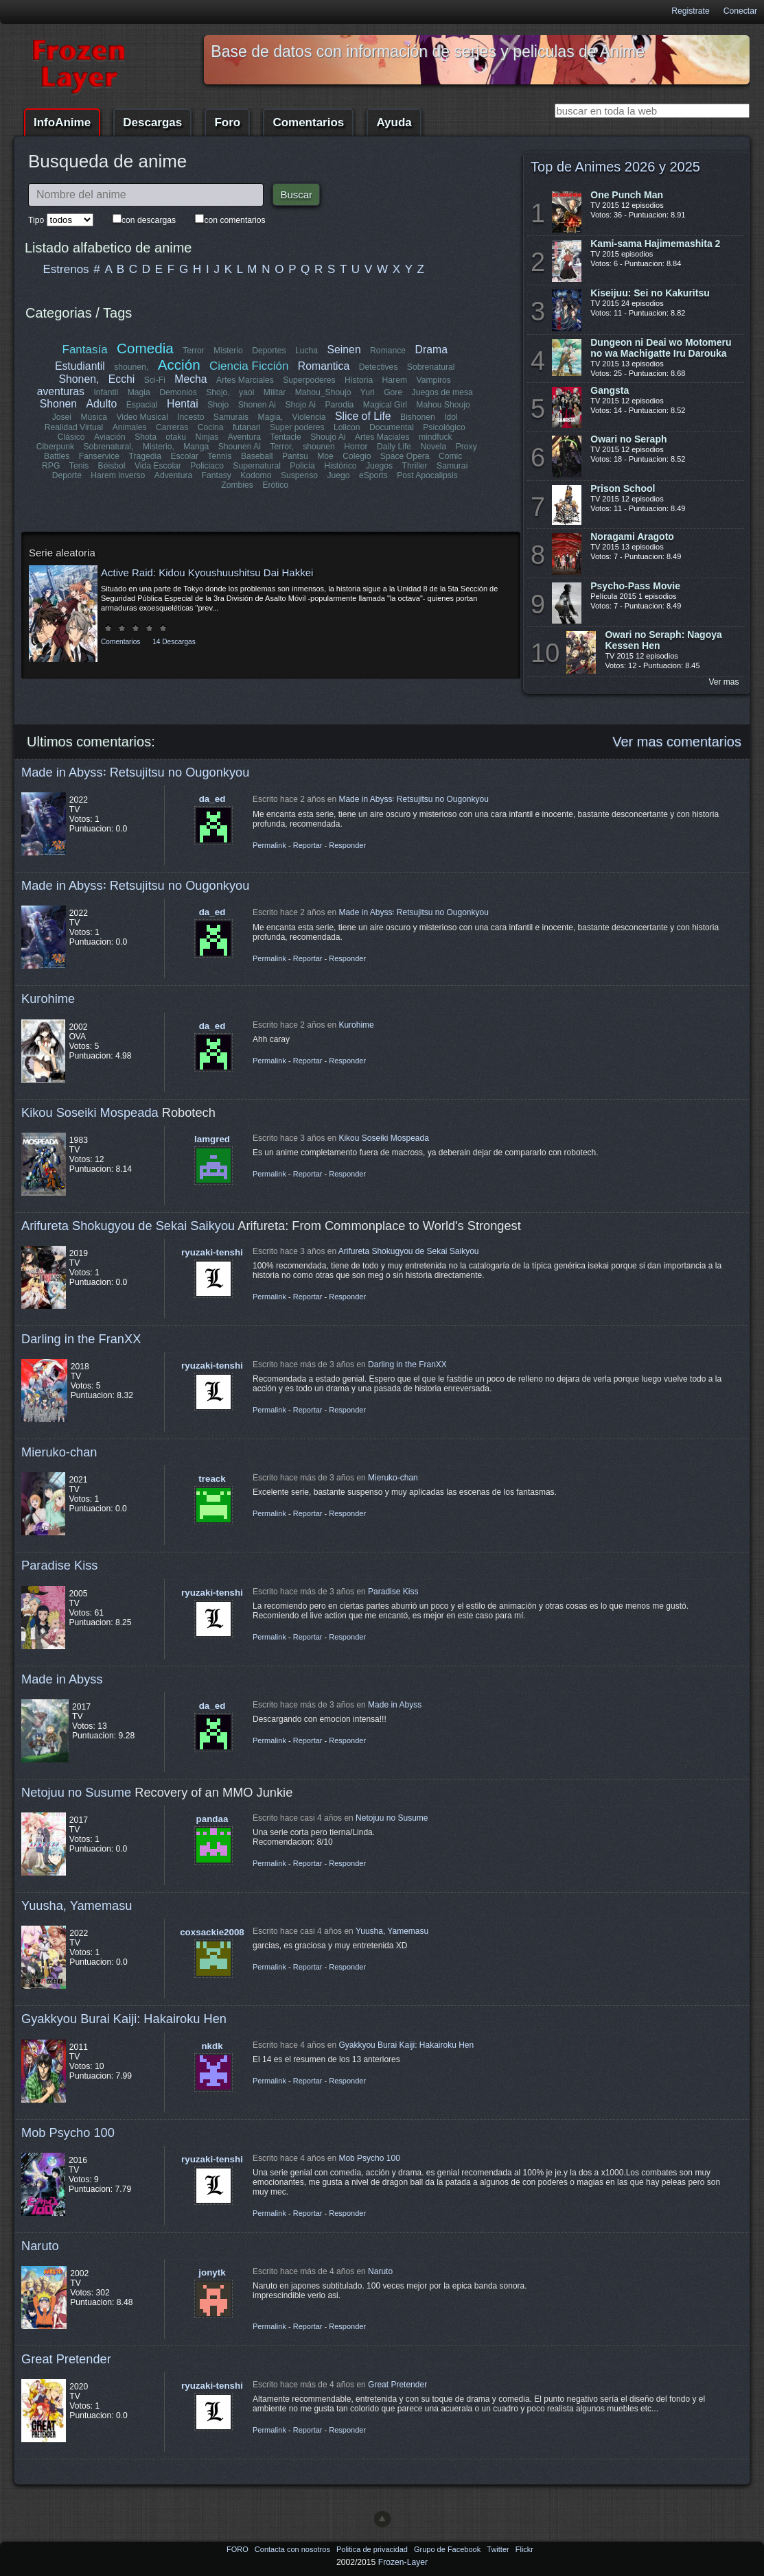  What do you see at coordinates (74, 427) in the screenshot?
I see `Realidad Virtual` at bounding box center [74, 427].